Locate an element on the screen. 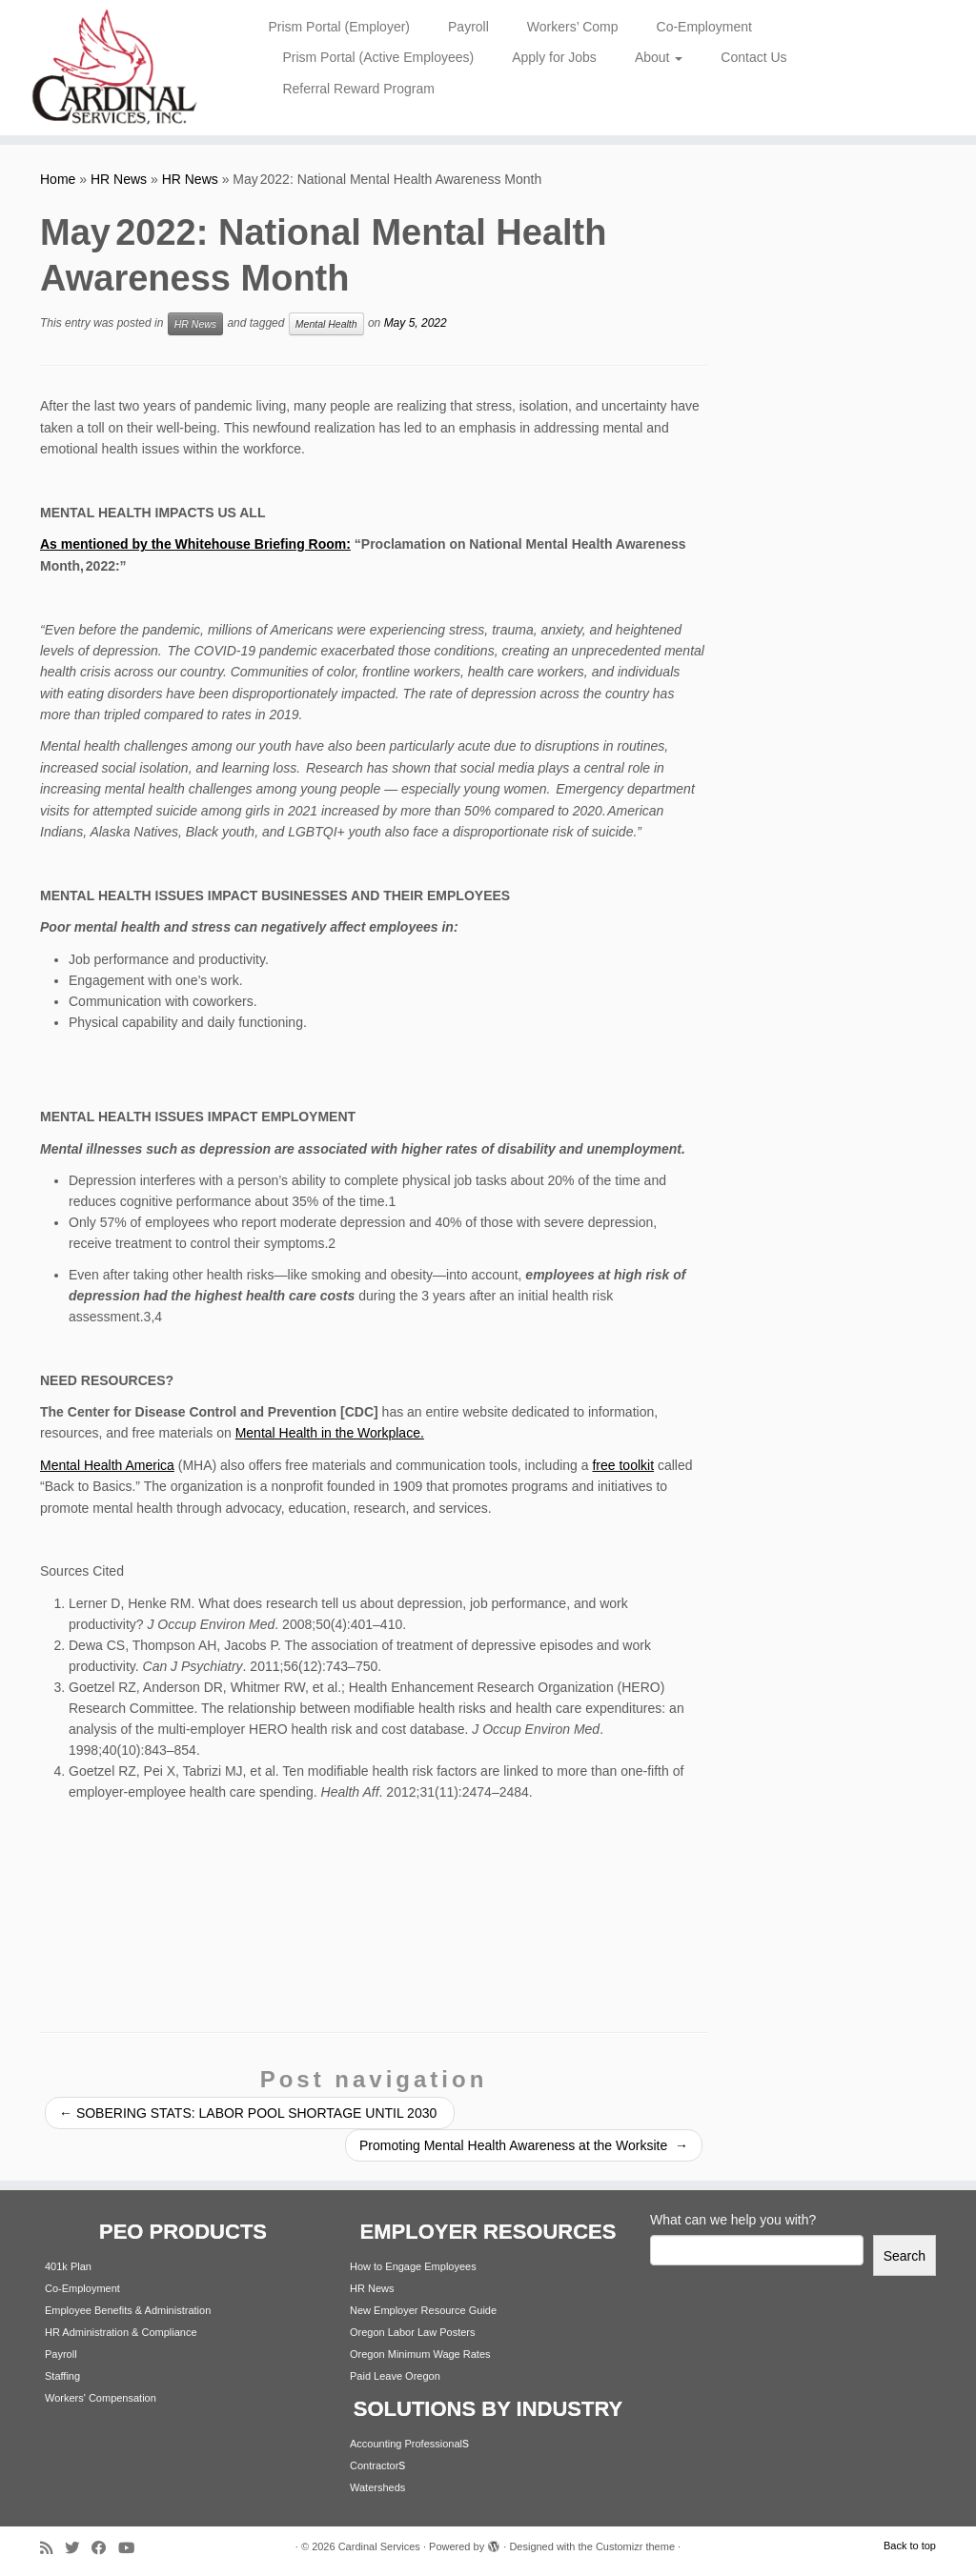 This screenshot has width=976, height=2576. Home is located at coordinates (57, 179).